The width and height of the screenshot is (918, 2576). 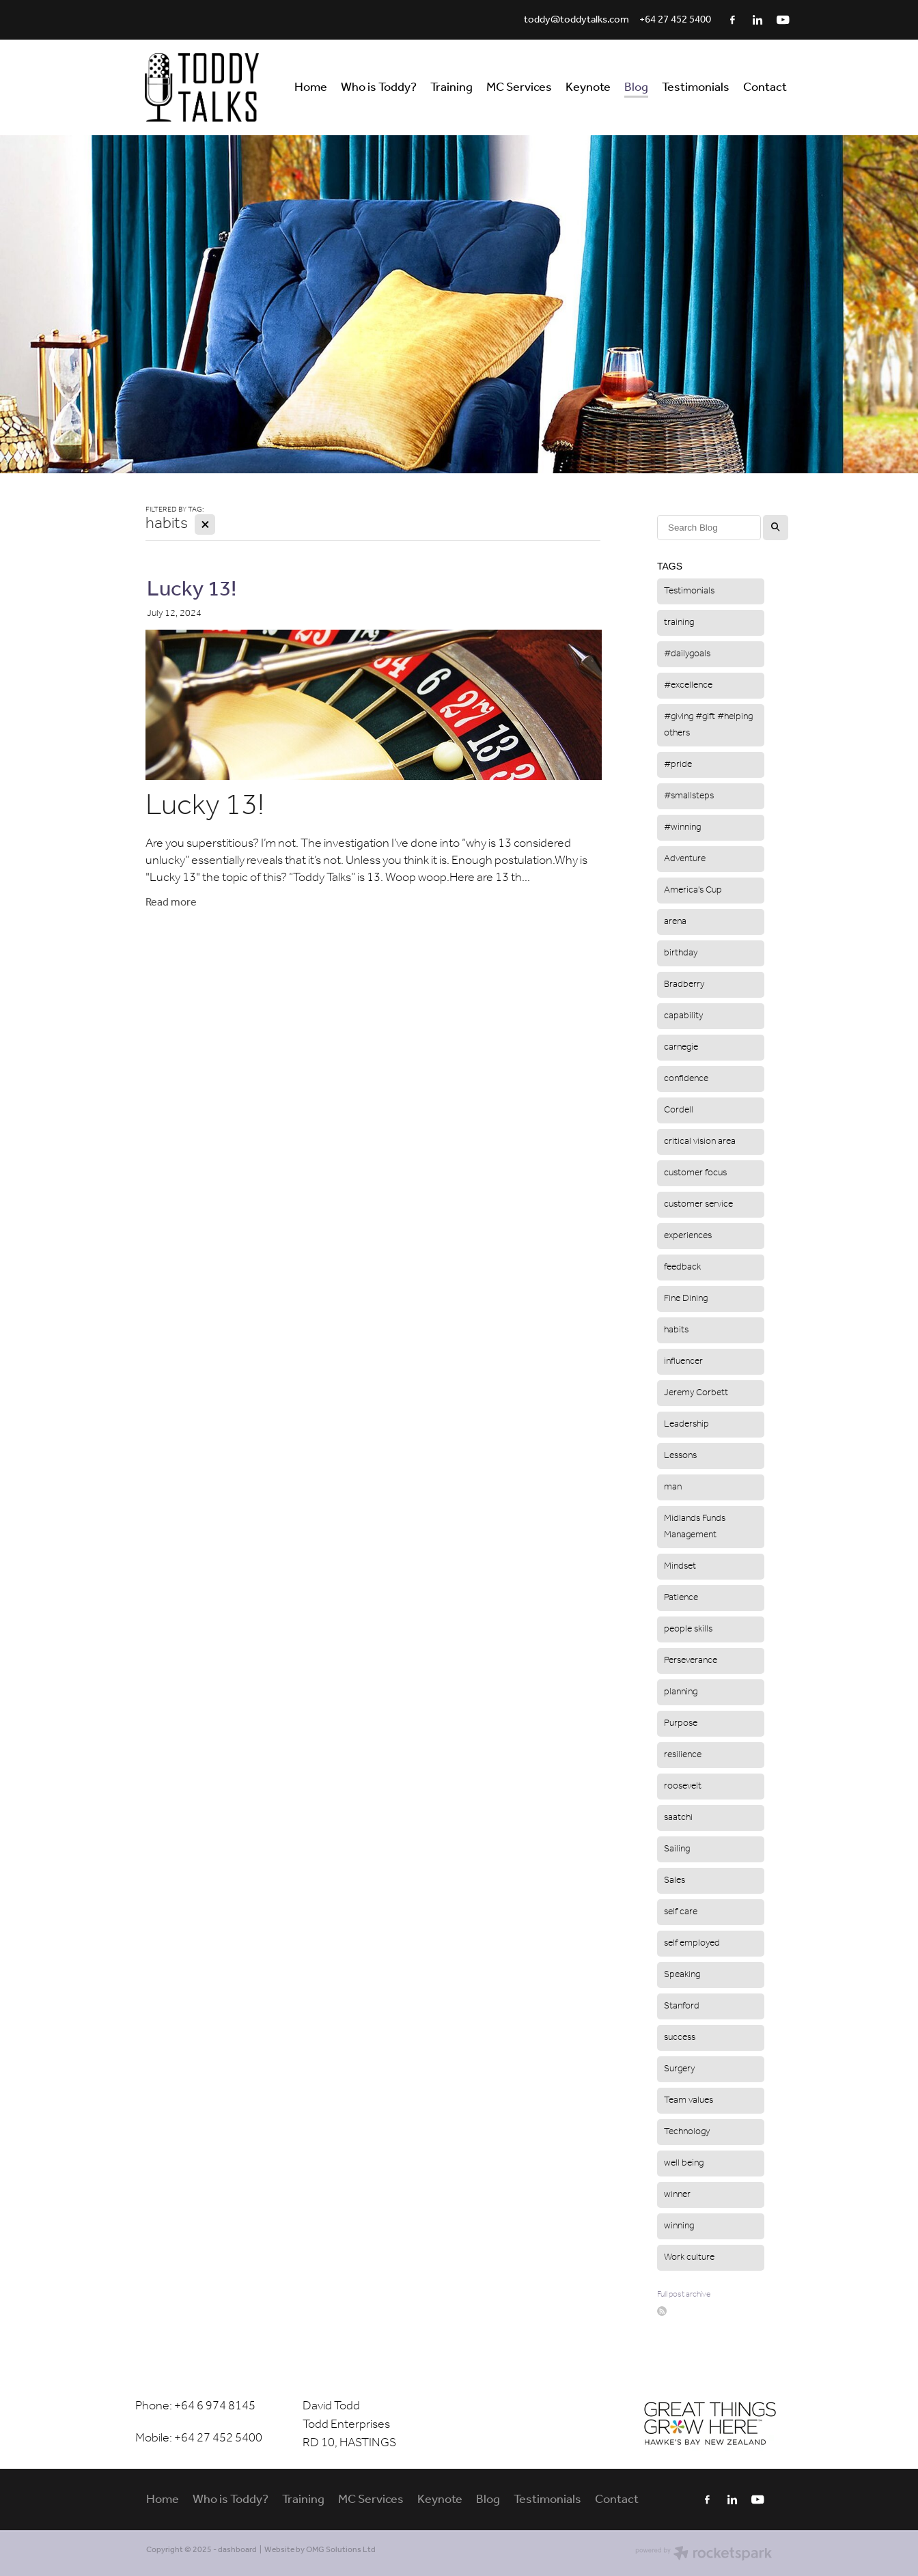 I want to click on Surgery, so click(x=679, y=2069).